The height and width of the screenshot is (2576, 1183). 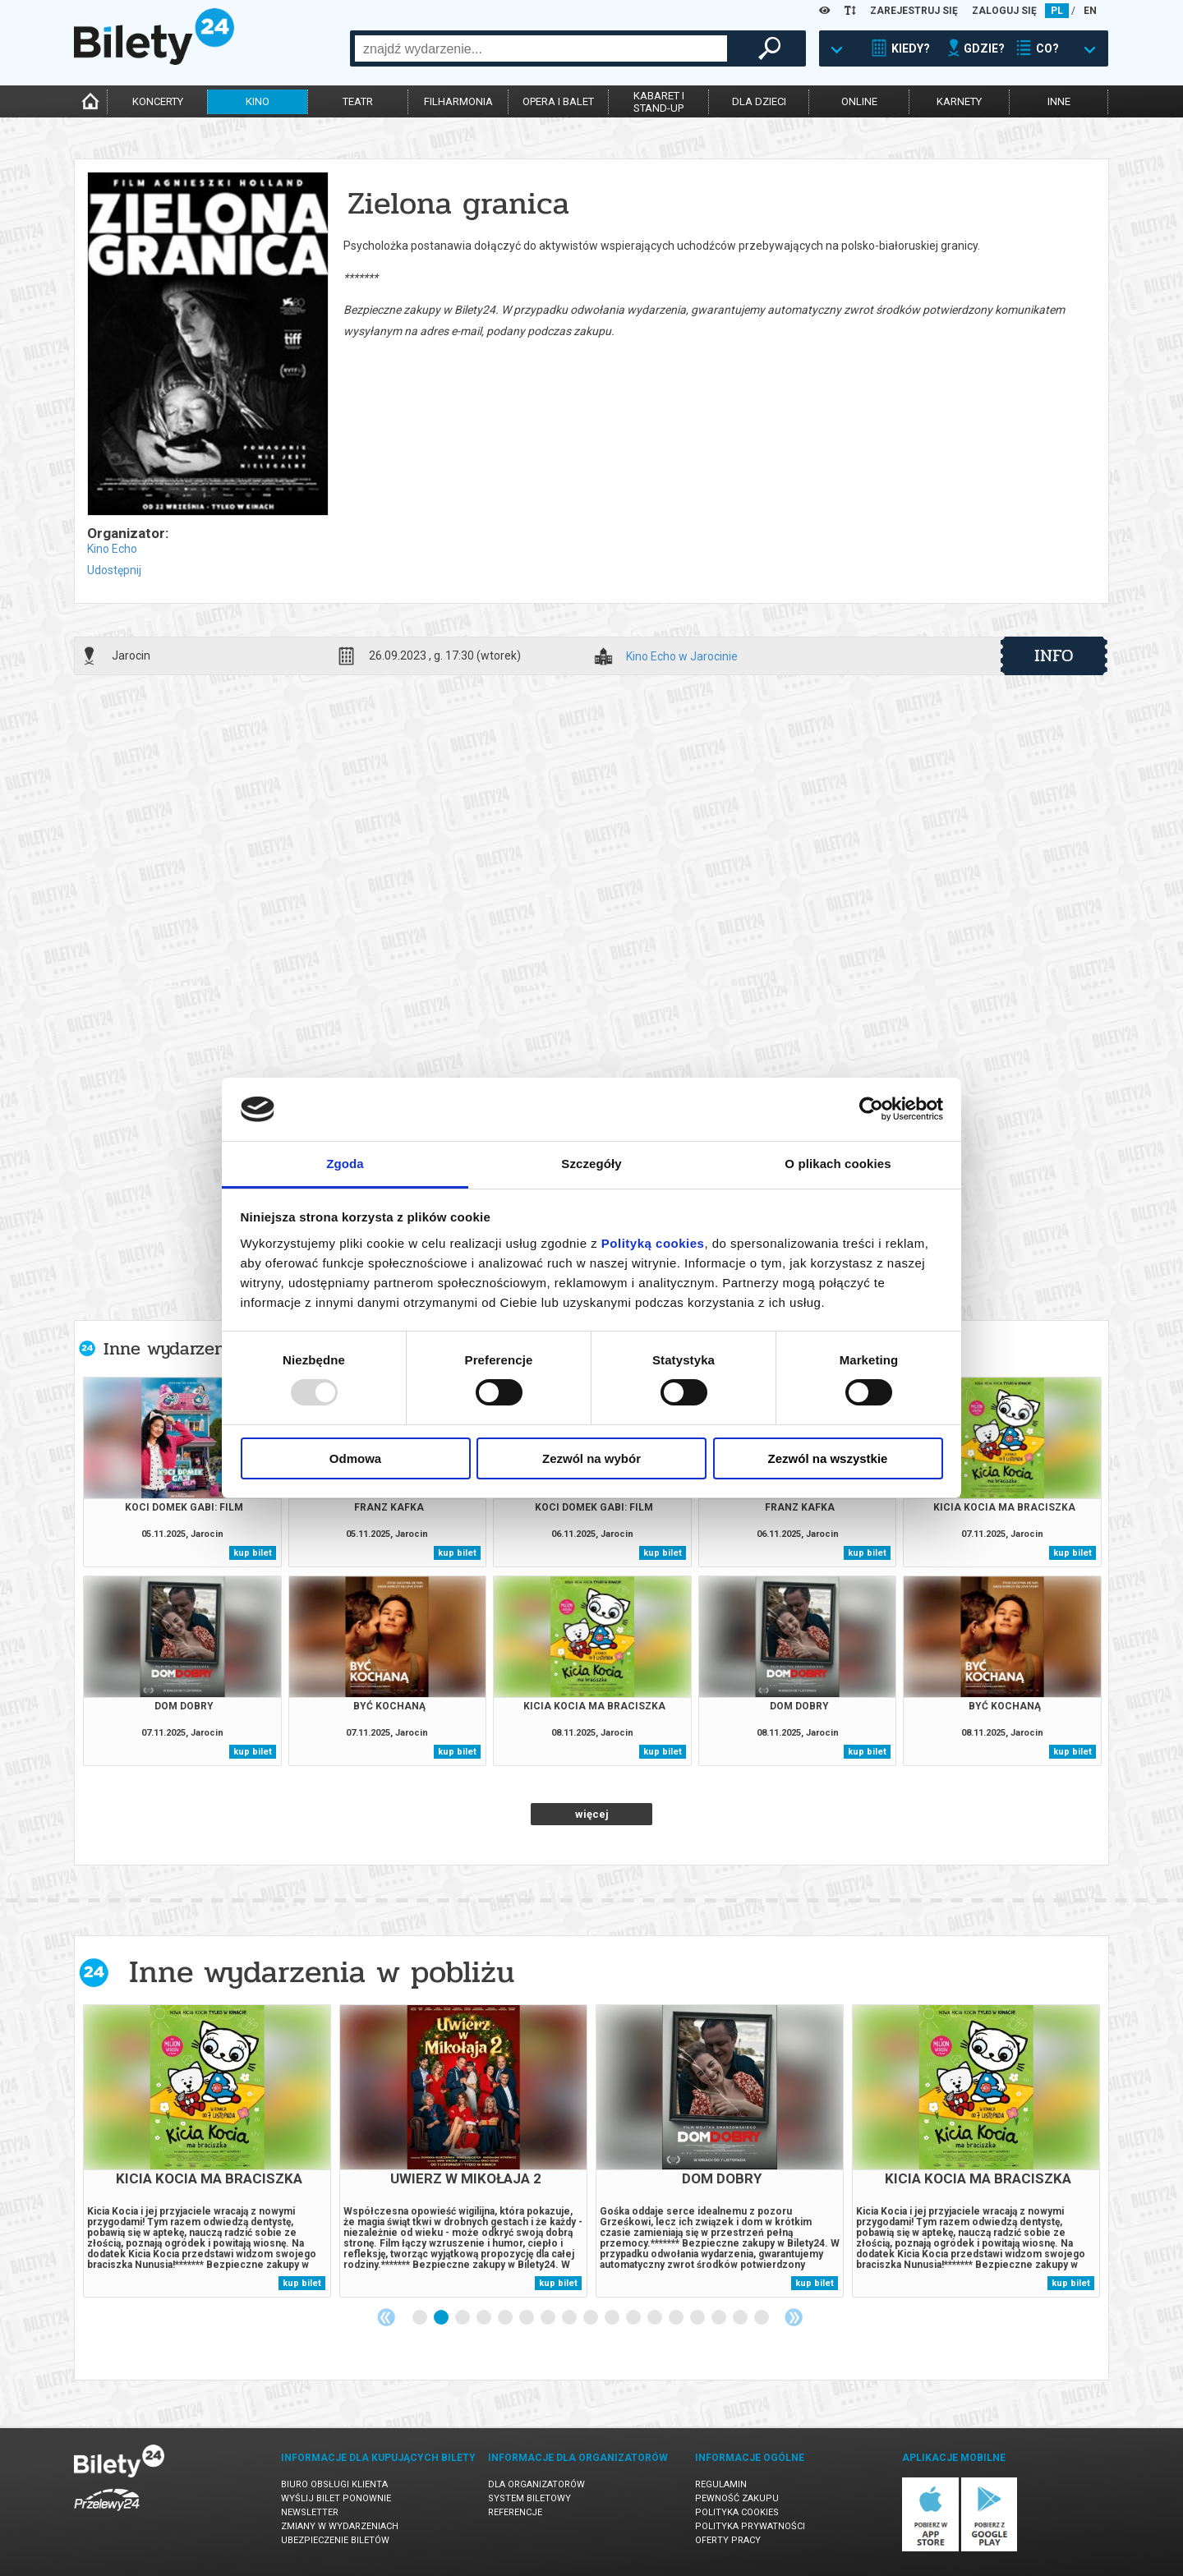 What do you see at coordinates (484, 2318) in the screenshot?
I see `4 [tab]` at bounding box center [484, 2318].